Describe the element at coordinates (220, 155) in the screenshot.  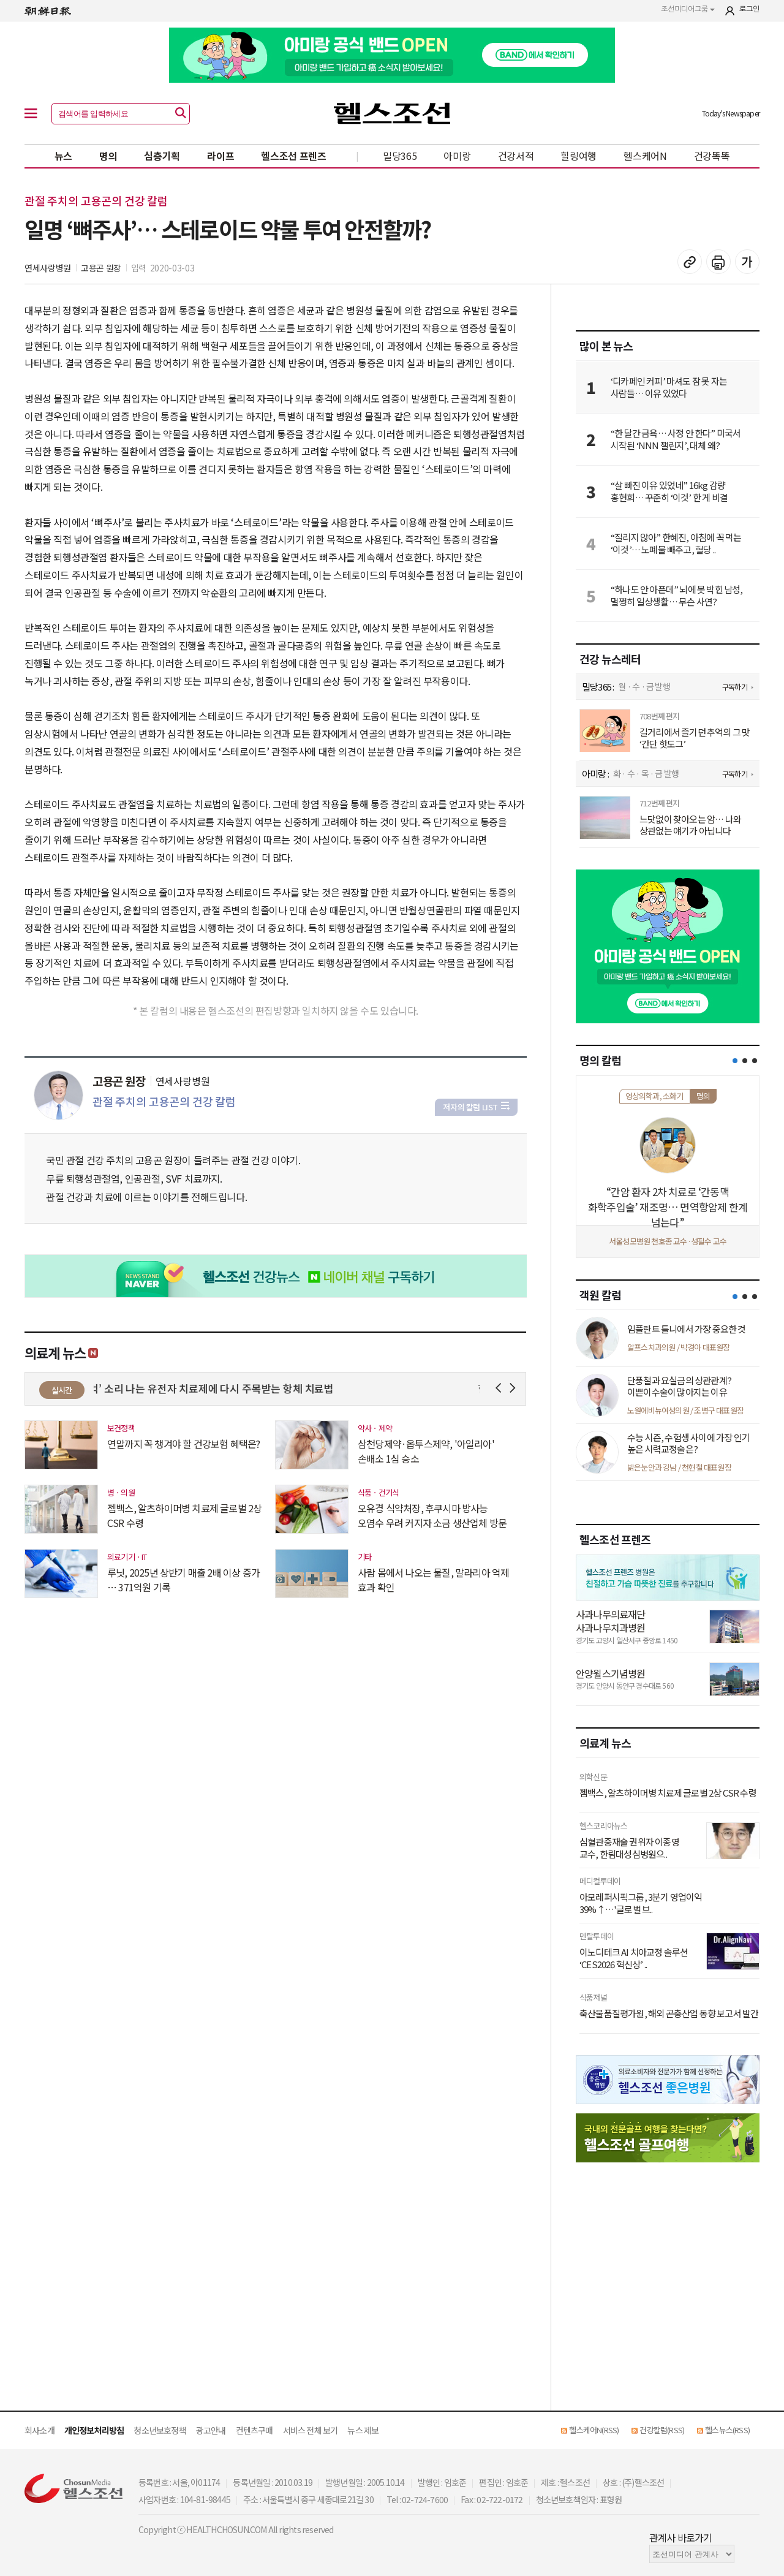
I see `라이프` at that location.